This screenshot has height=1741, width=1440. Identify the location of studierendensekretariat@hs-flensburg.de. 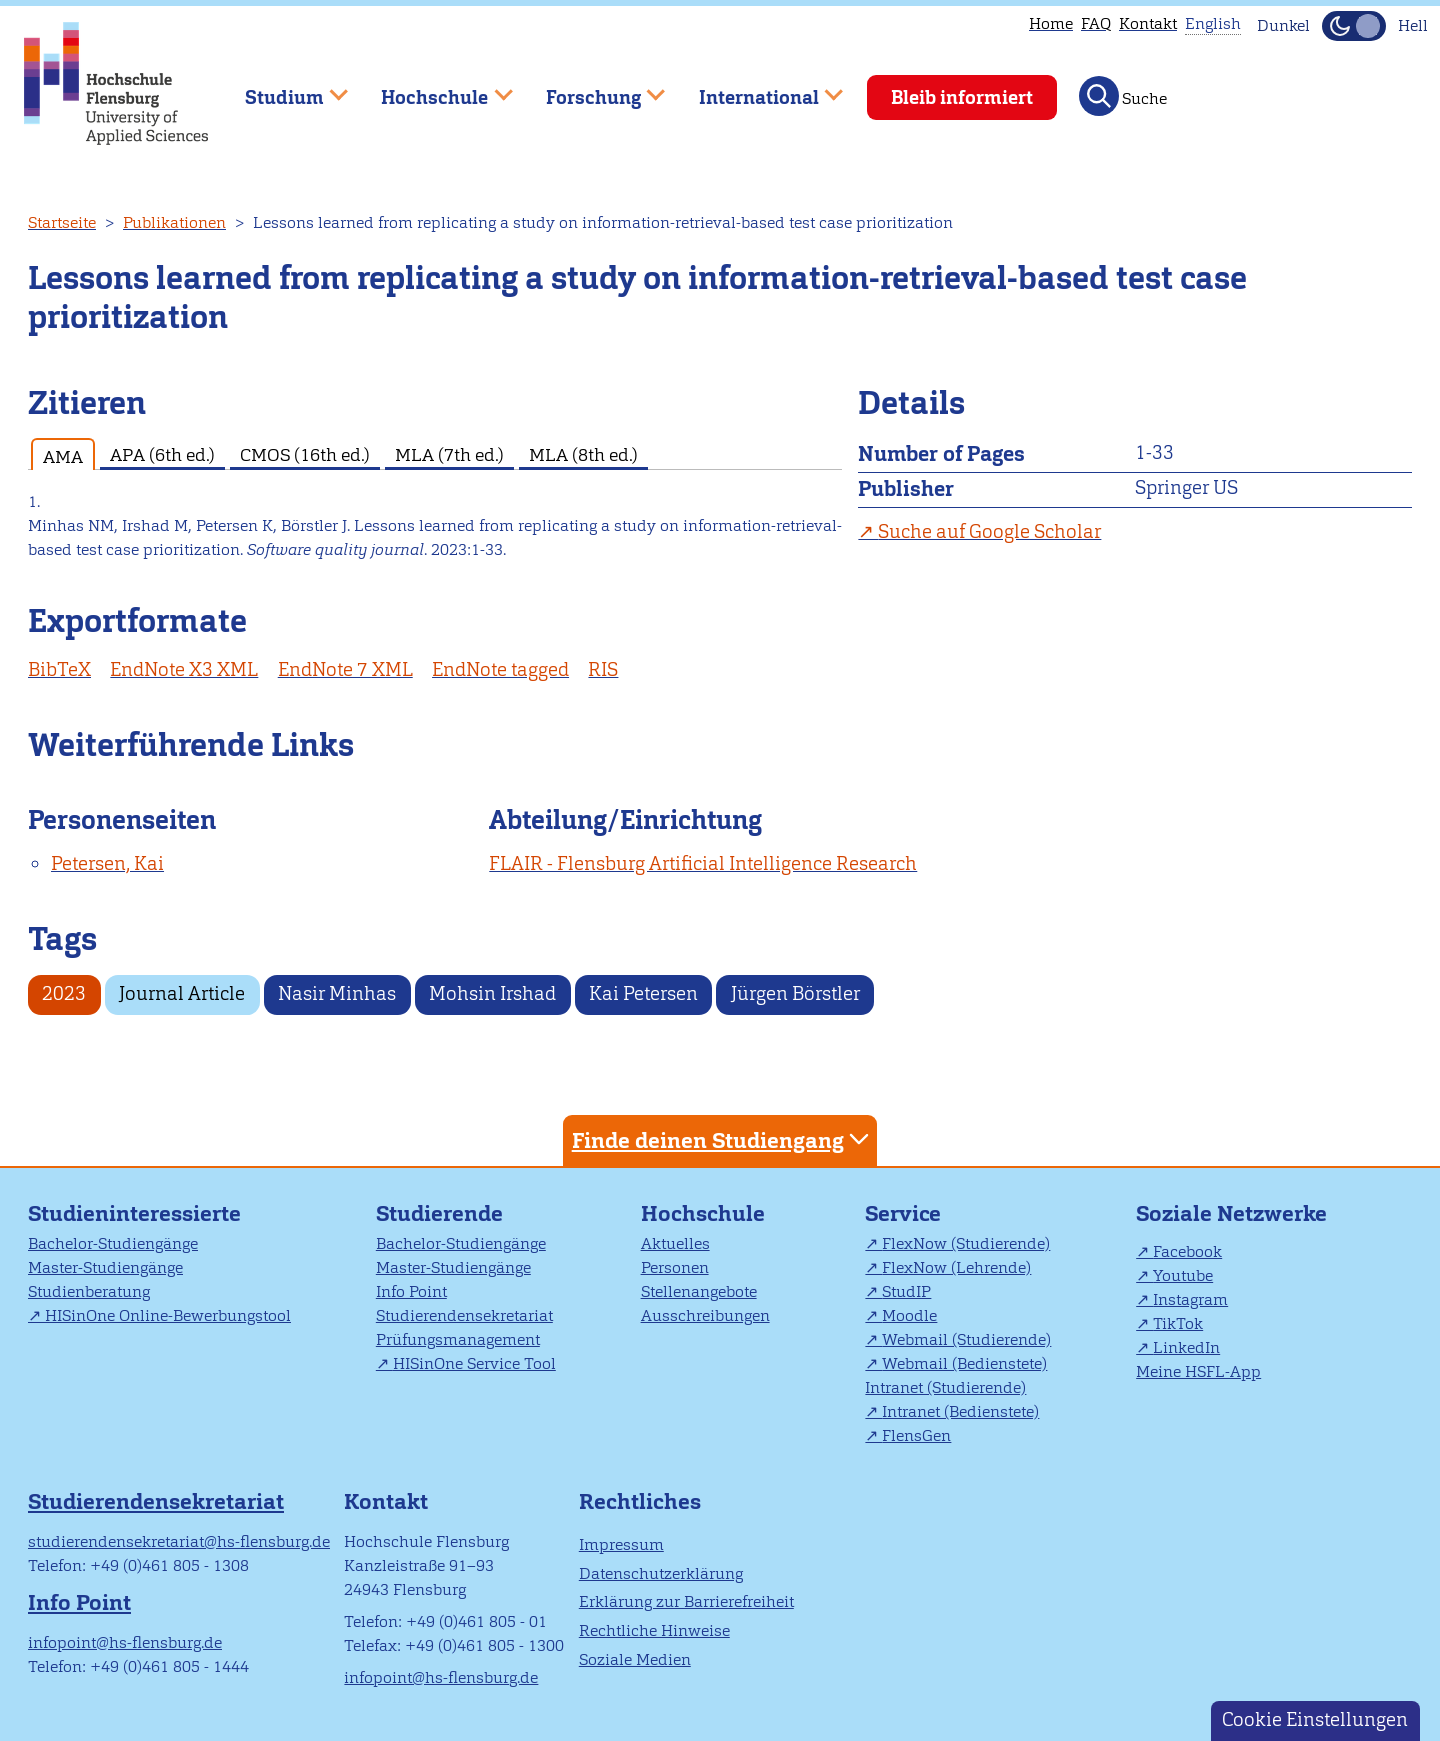
(179, 1541).